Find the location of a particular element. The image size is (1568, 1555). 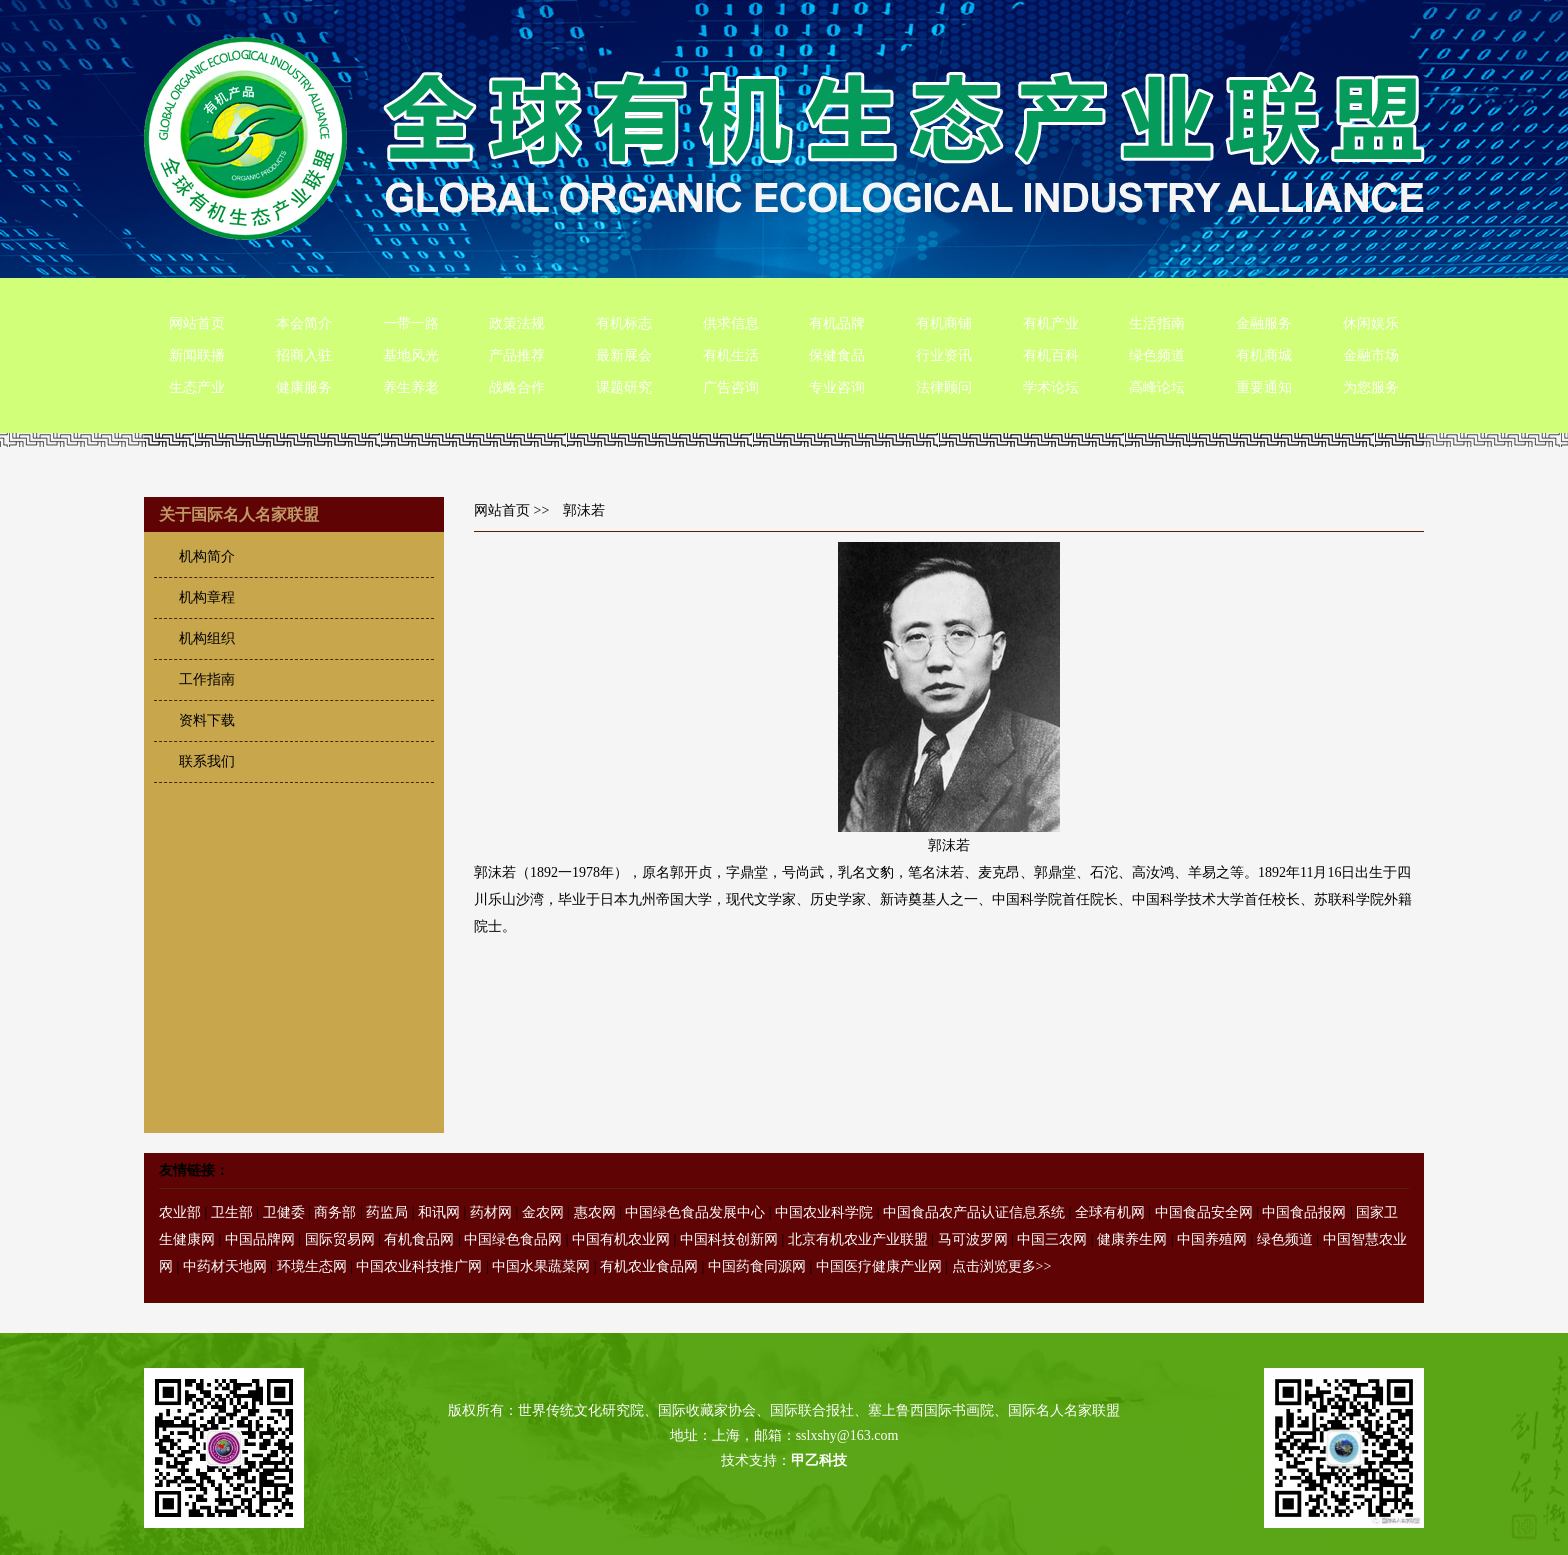

中国食品安全网 is located at coordinates (1204, 1212).